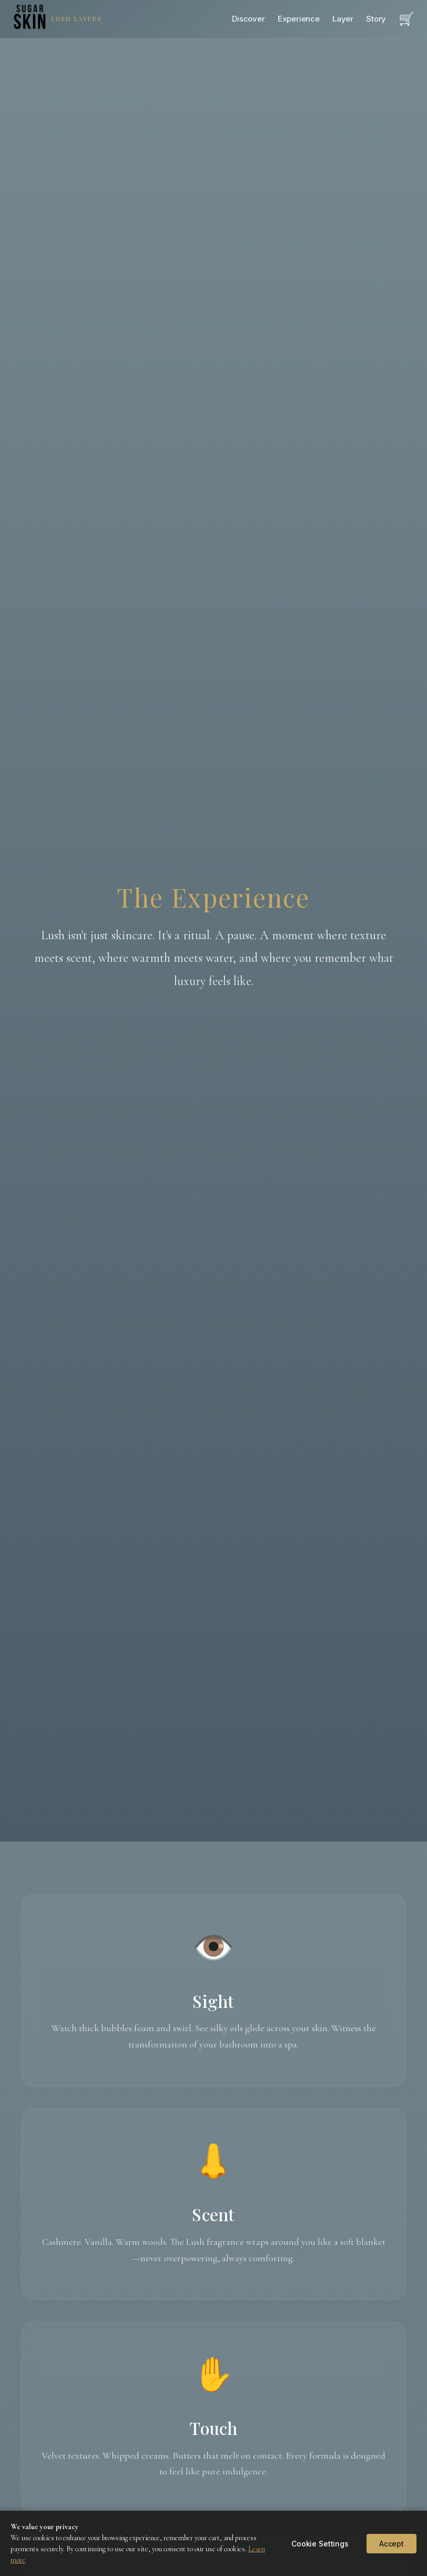  Describe the element at coordinates (376, 19) in the screenshot. I see `Story` at that location.